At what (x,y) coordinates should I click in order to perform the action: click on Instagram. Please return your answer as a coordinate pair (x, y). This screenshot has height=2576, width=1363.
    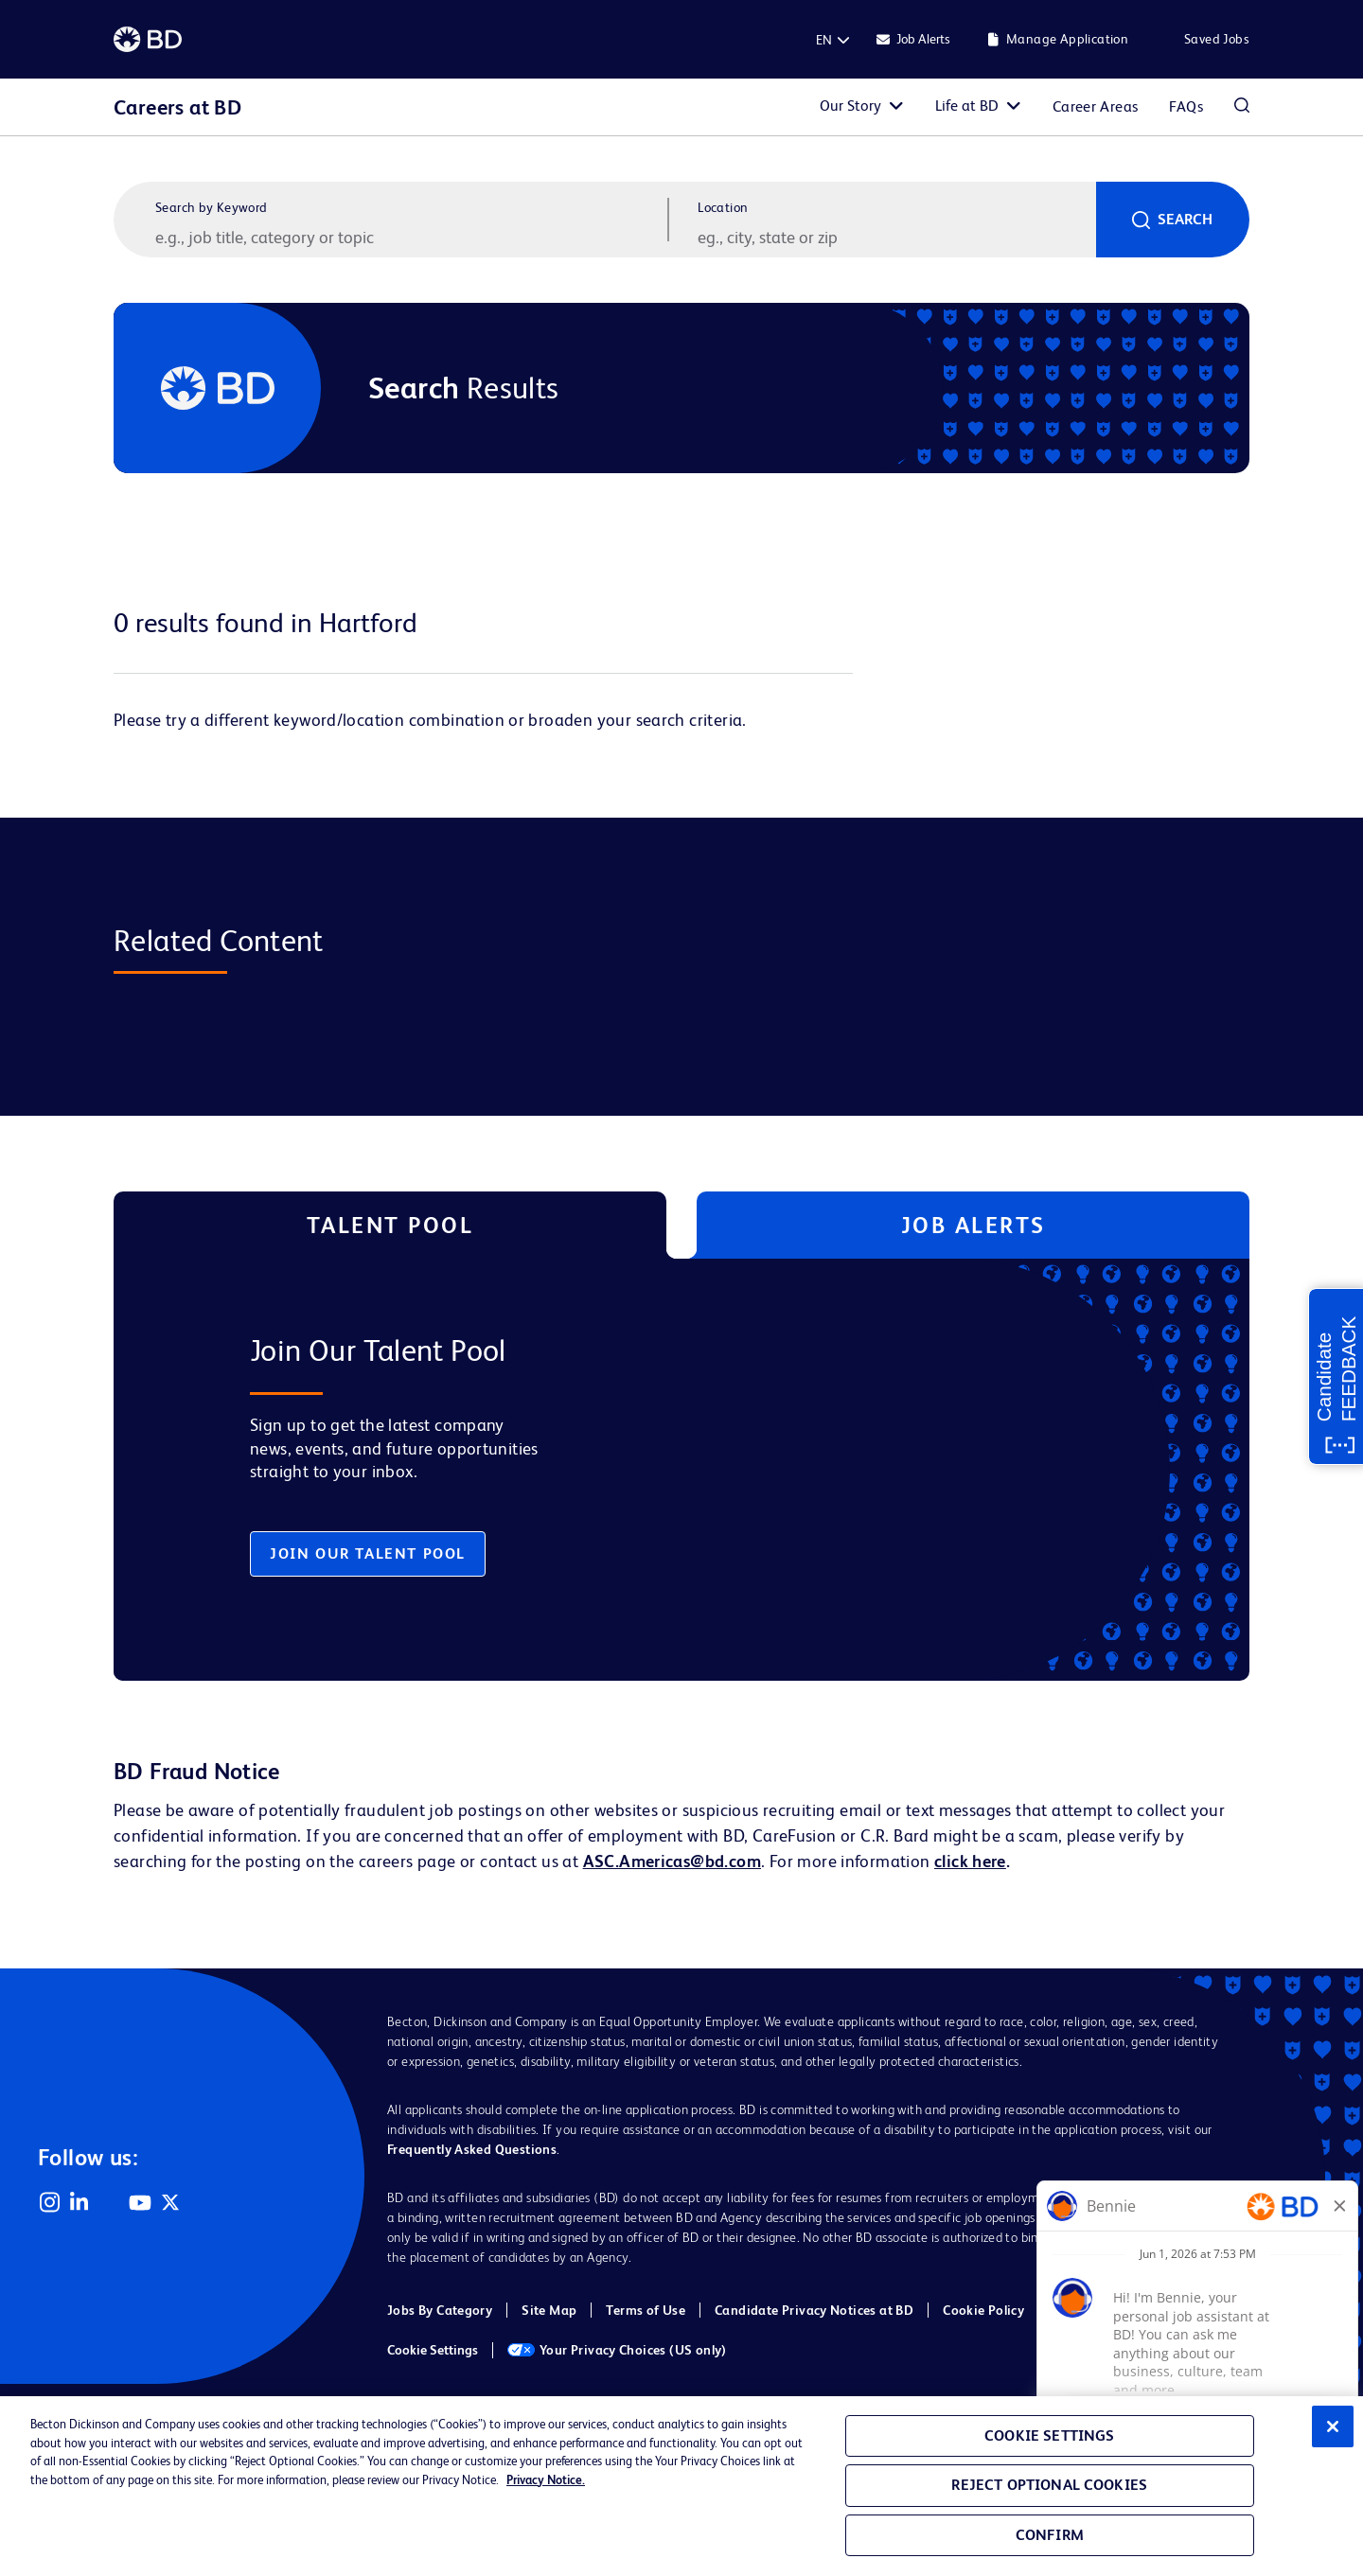
    Looking at the image, I should click on (49, 2202).